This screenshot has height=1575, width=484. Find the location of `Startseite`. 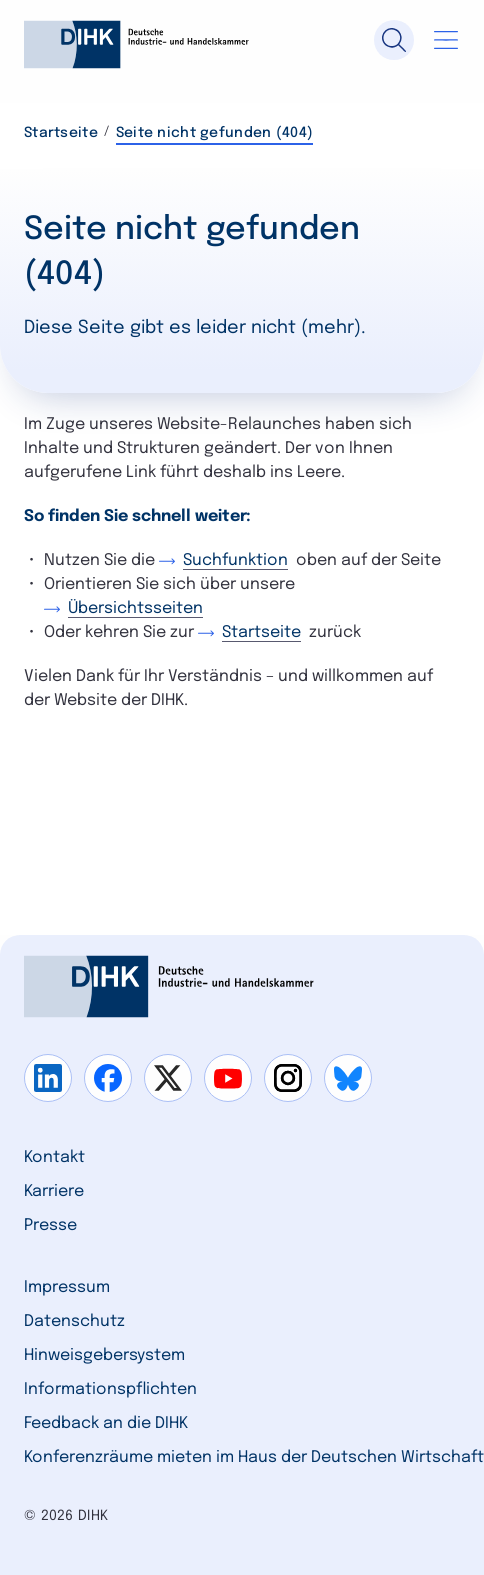

Startseite is located at coordinates (61, 133).